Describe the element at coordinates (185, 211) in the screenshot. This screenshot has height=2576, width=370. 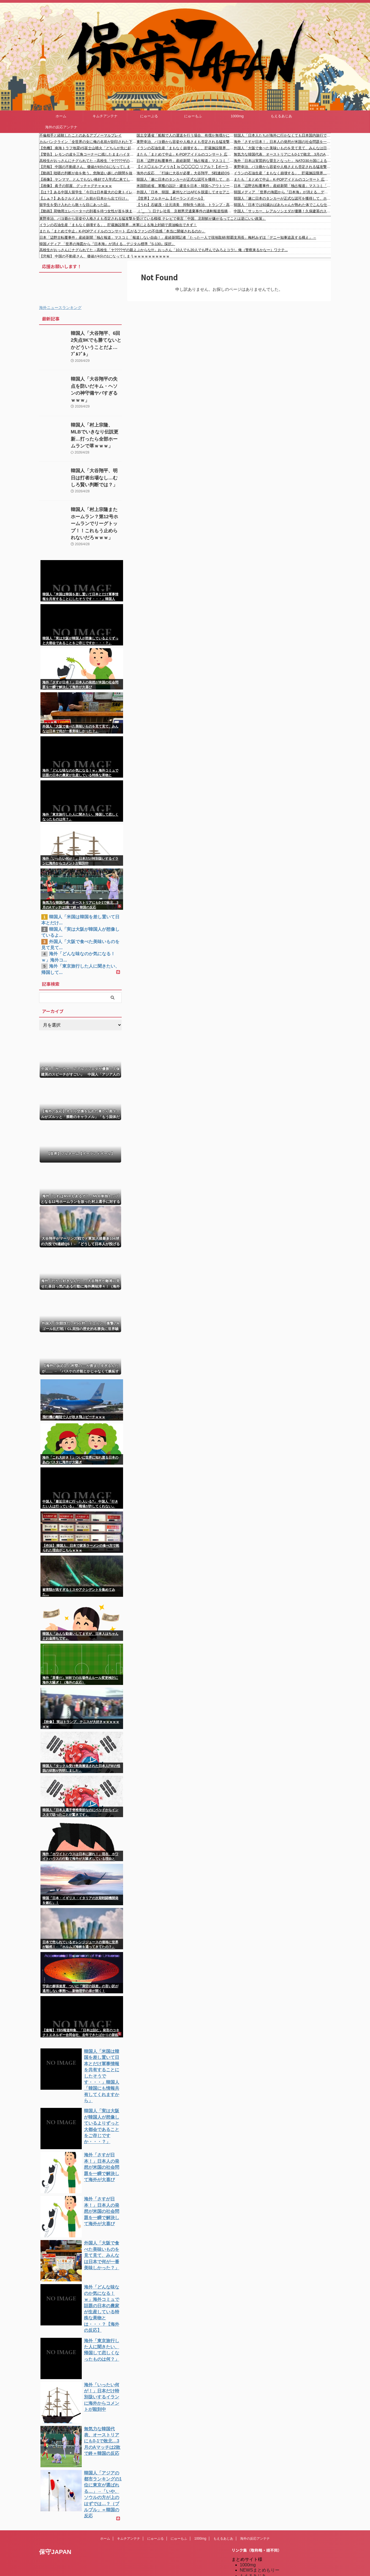
I see `（ ´_ゝ`）日テレ社長 京都男児遺棄事件の過剰報道指摘に反論「必要以上にやっていない」「私たちの使命として、しっかり追究し、正確な情報を伝える」` at that location.